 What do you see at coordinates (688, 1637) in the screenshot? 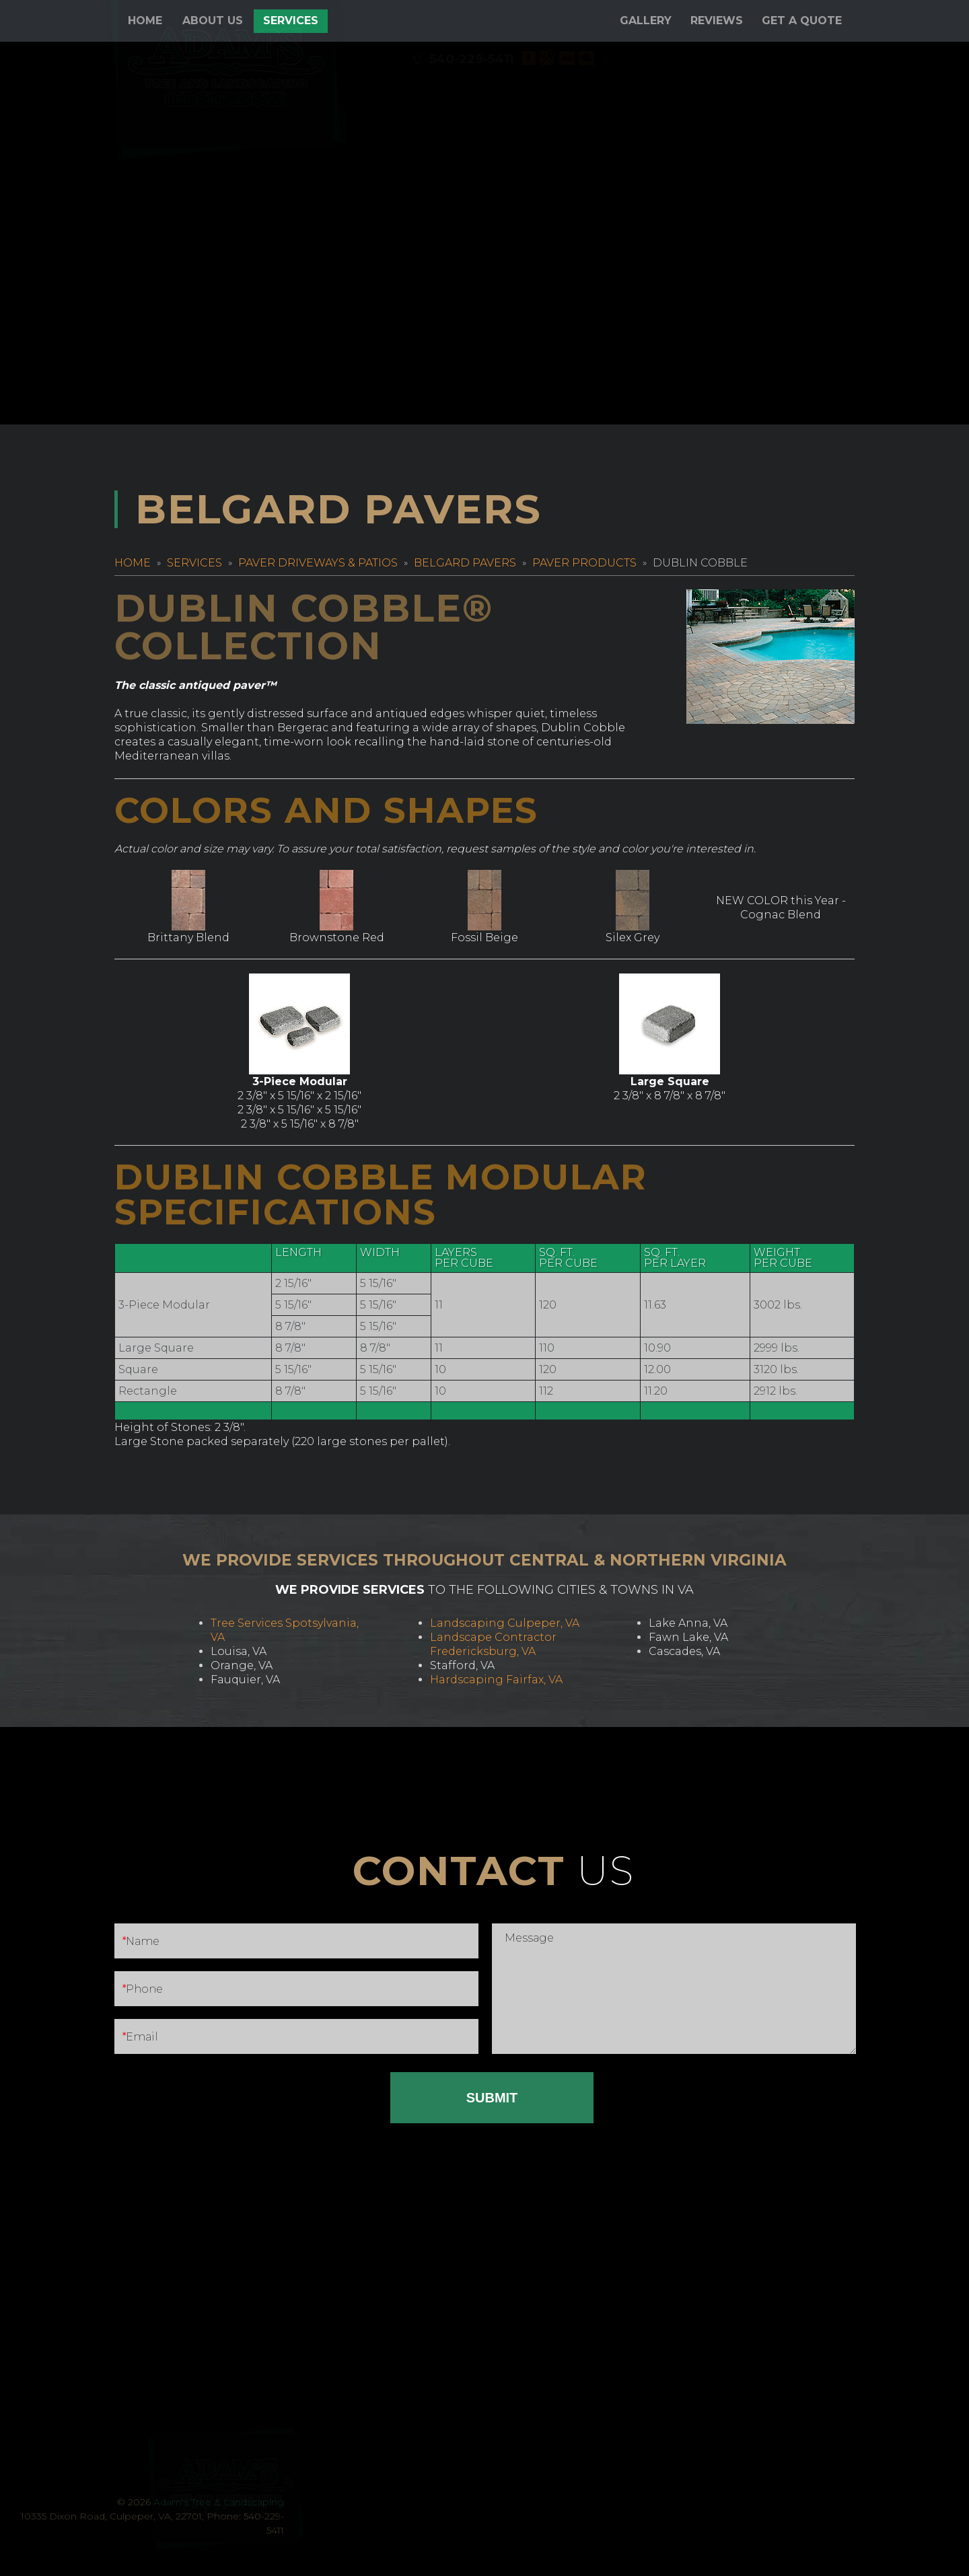
I see `Fawn Lake, VA` at bounding box center [688, 1637].